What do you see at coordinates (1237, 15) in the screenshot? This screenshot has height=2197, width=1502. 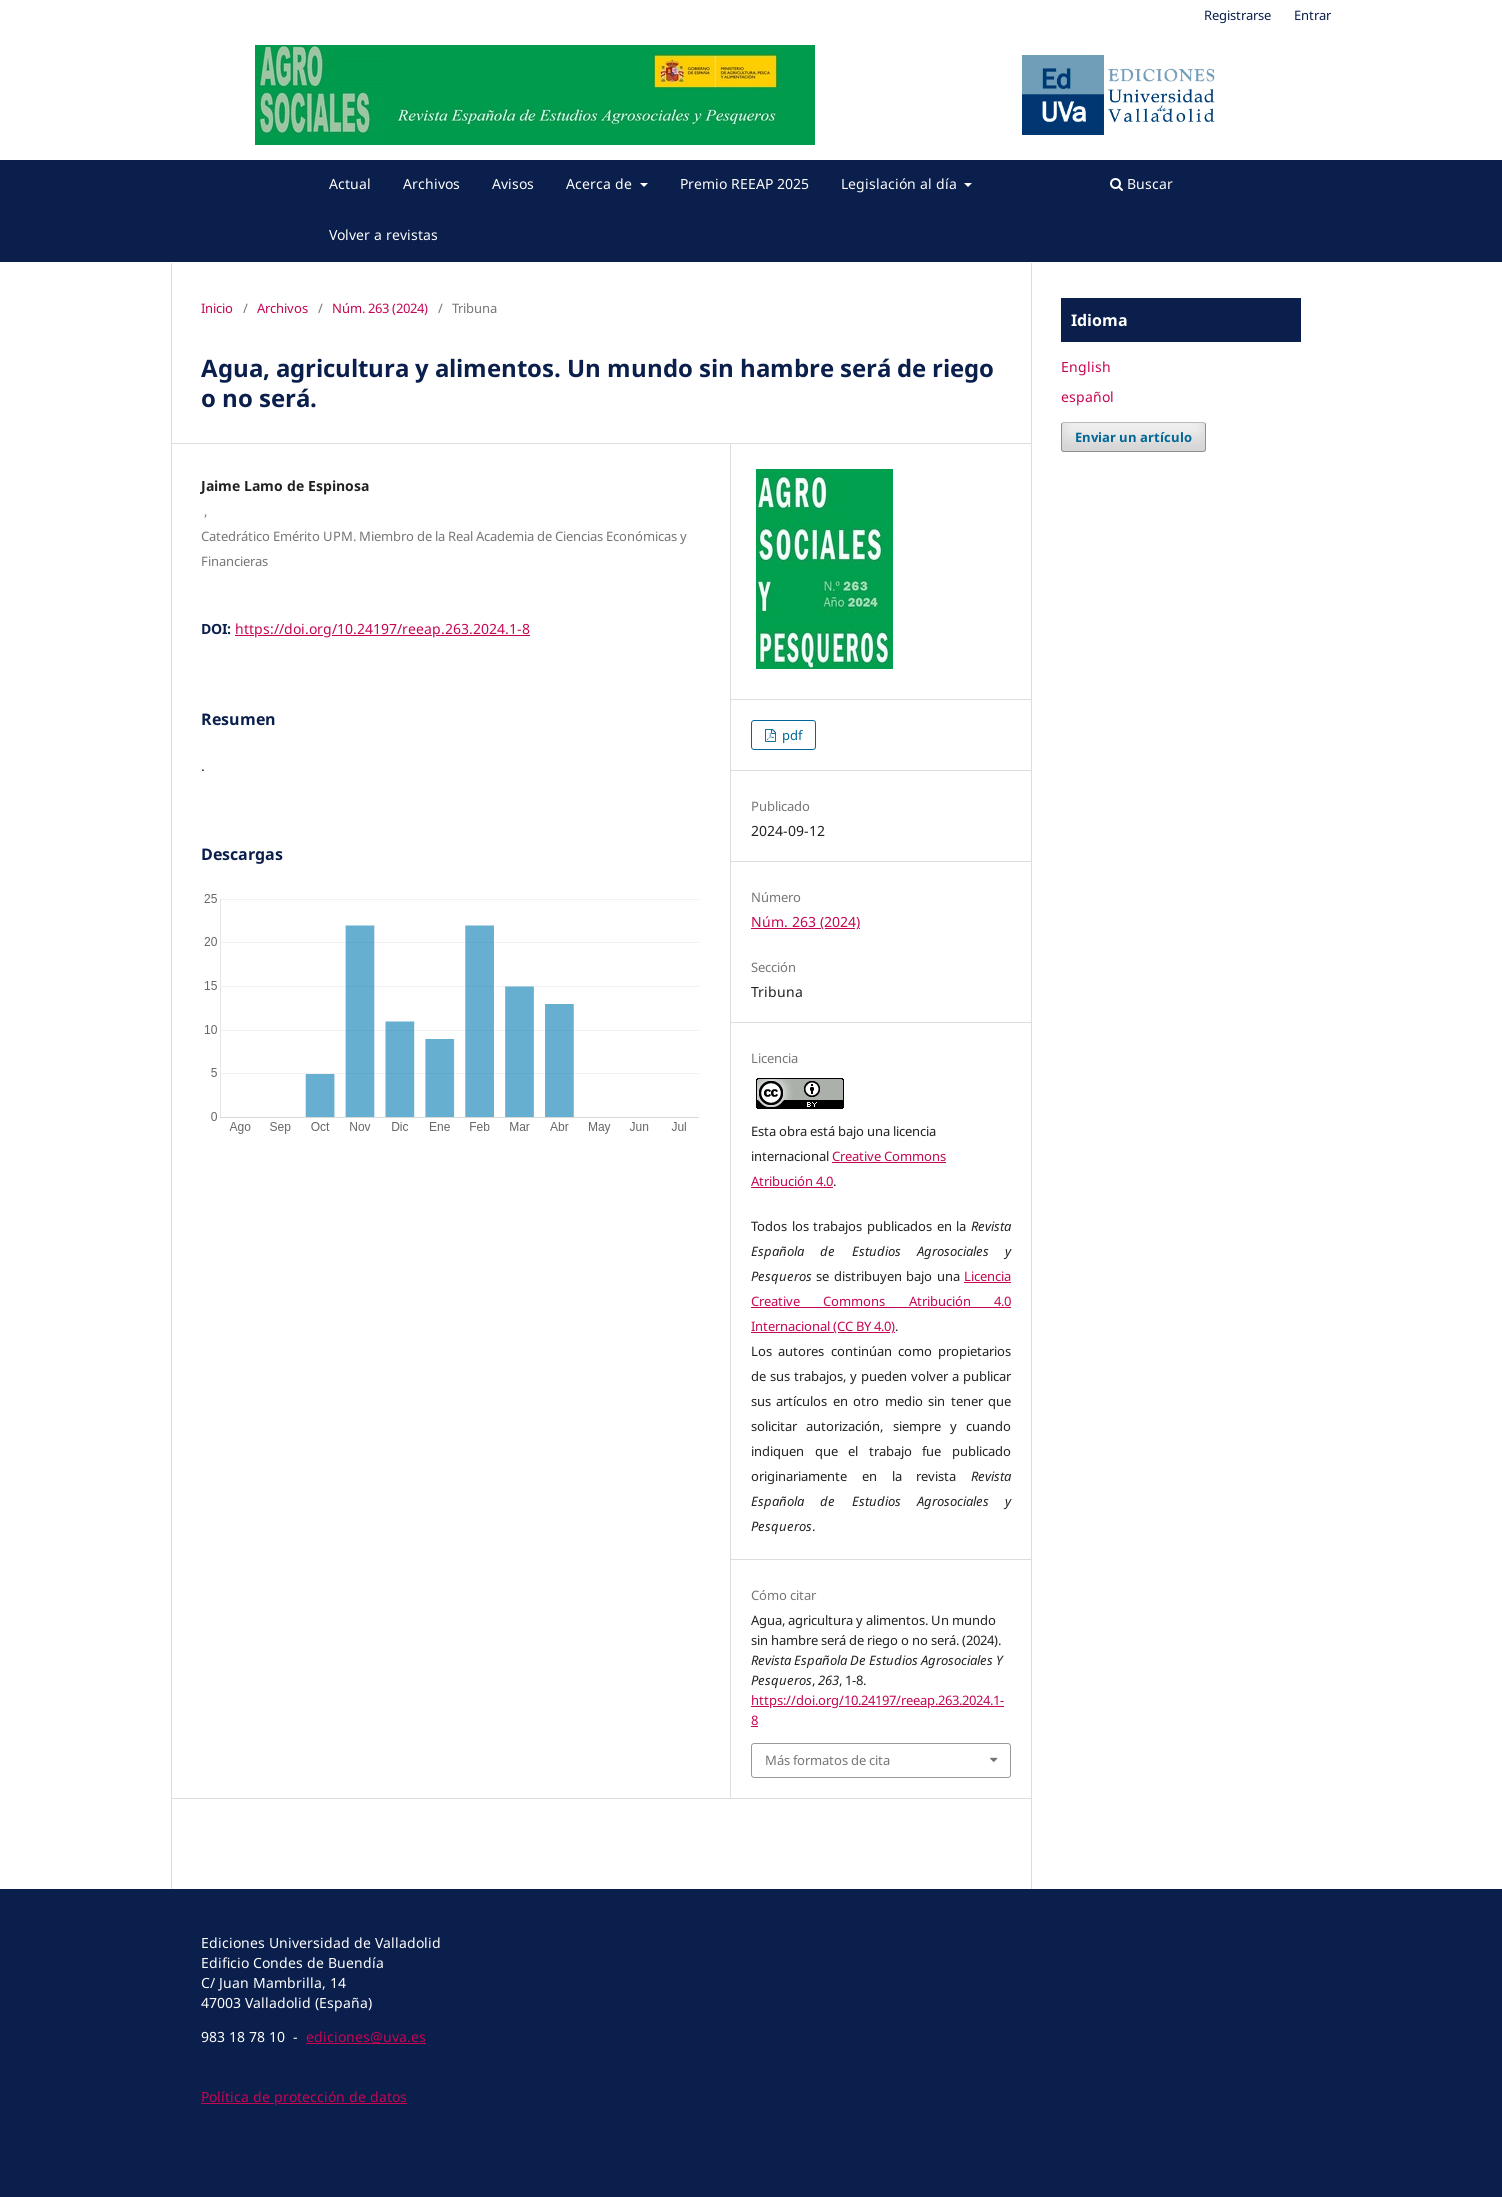 I see `Registrarse` at bounding box center [1237, 15].